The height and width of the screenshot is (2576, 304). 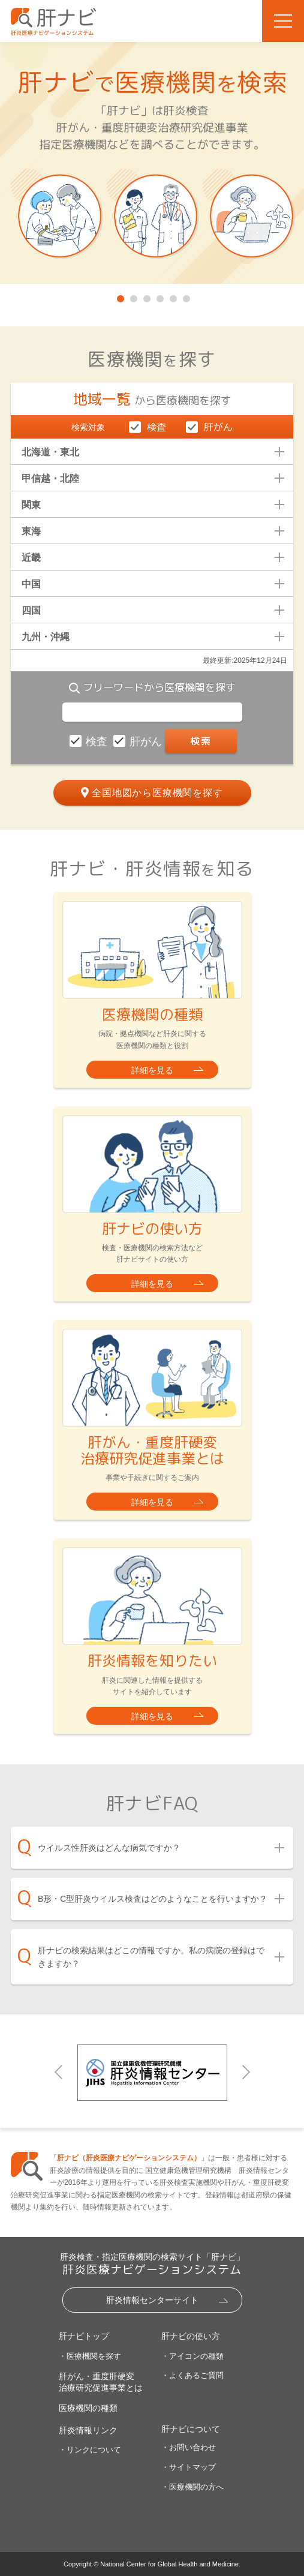 What do you see at coordinates (119, 296) in the screenshot?
I see `1 [tab]` at bounding box center [119, 296].